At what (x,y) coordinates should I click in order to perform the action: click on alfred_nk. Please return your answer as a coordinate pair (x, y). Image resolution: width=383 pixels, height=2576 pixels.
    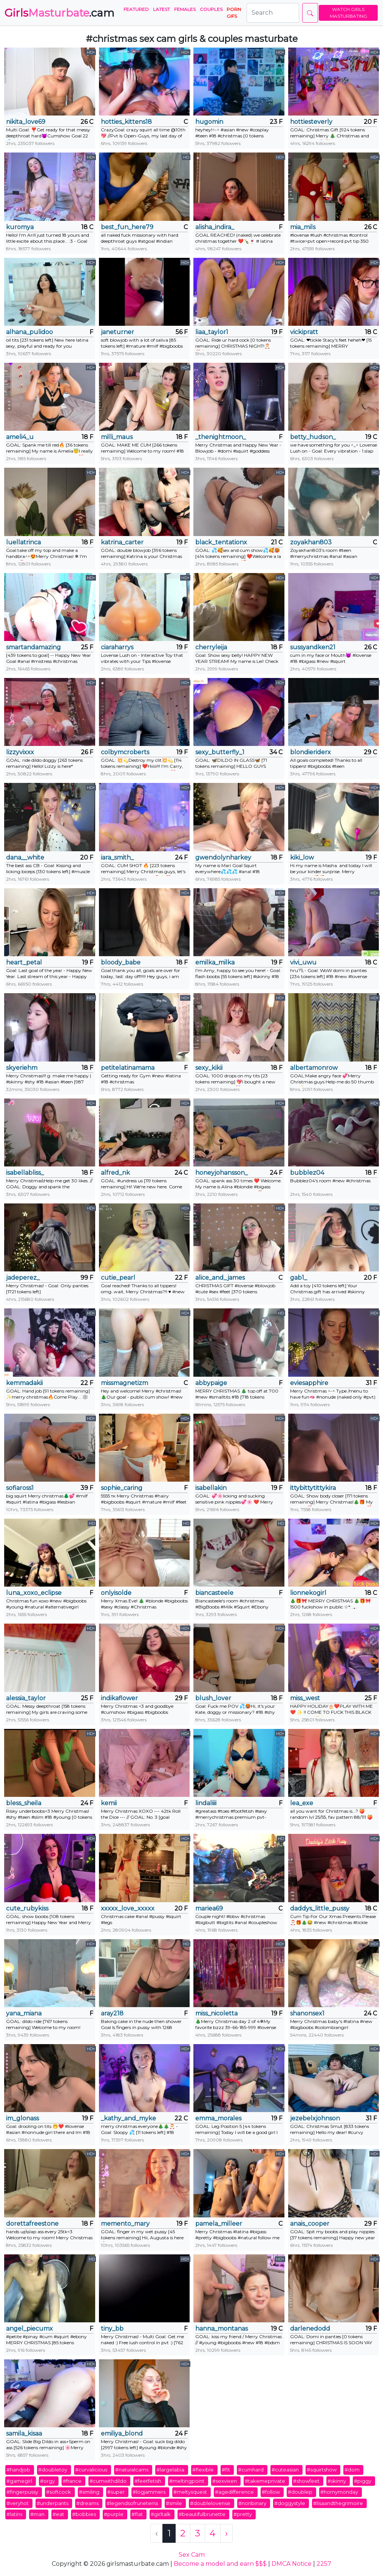
    Looking at the image, I should click on (115, 1172).